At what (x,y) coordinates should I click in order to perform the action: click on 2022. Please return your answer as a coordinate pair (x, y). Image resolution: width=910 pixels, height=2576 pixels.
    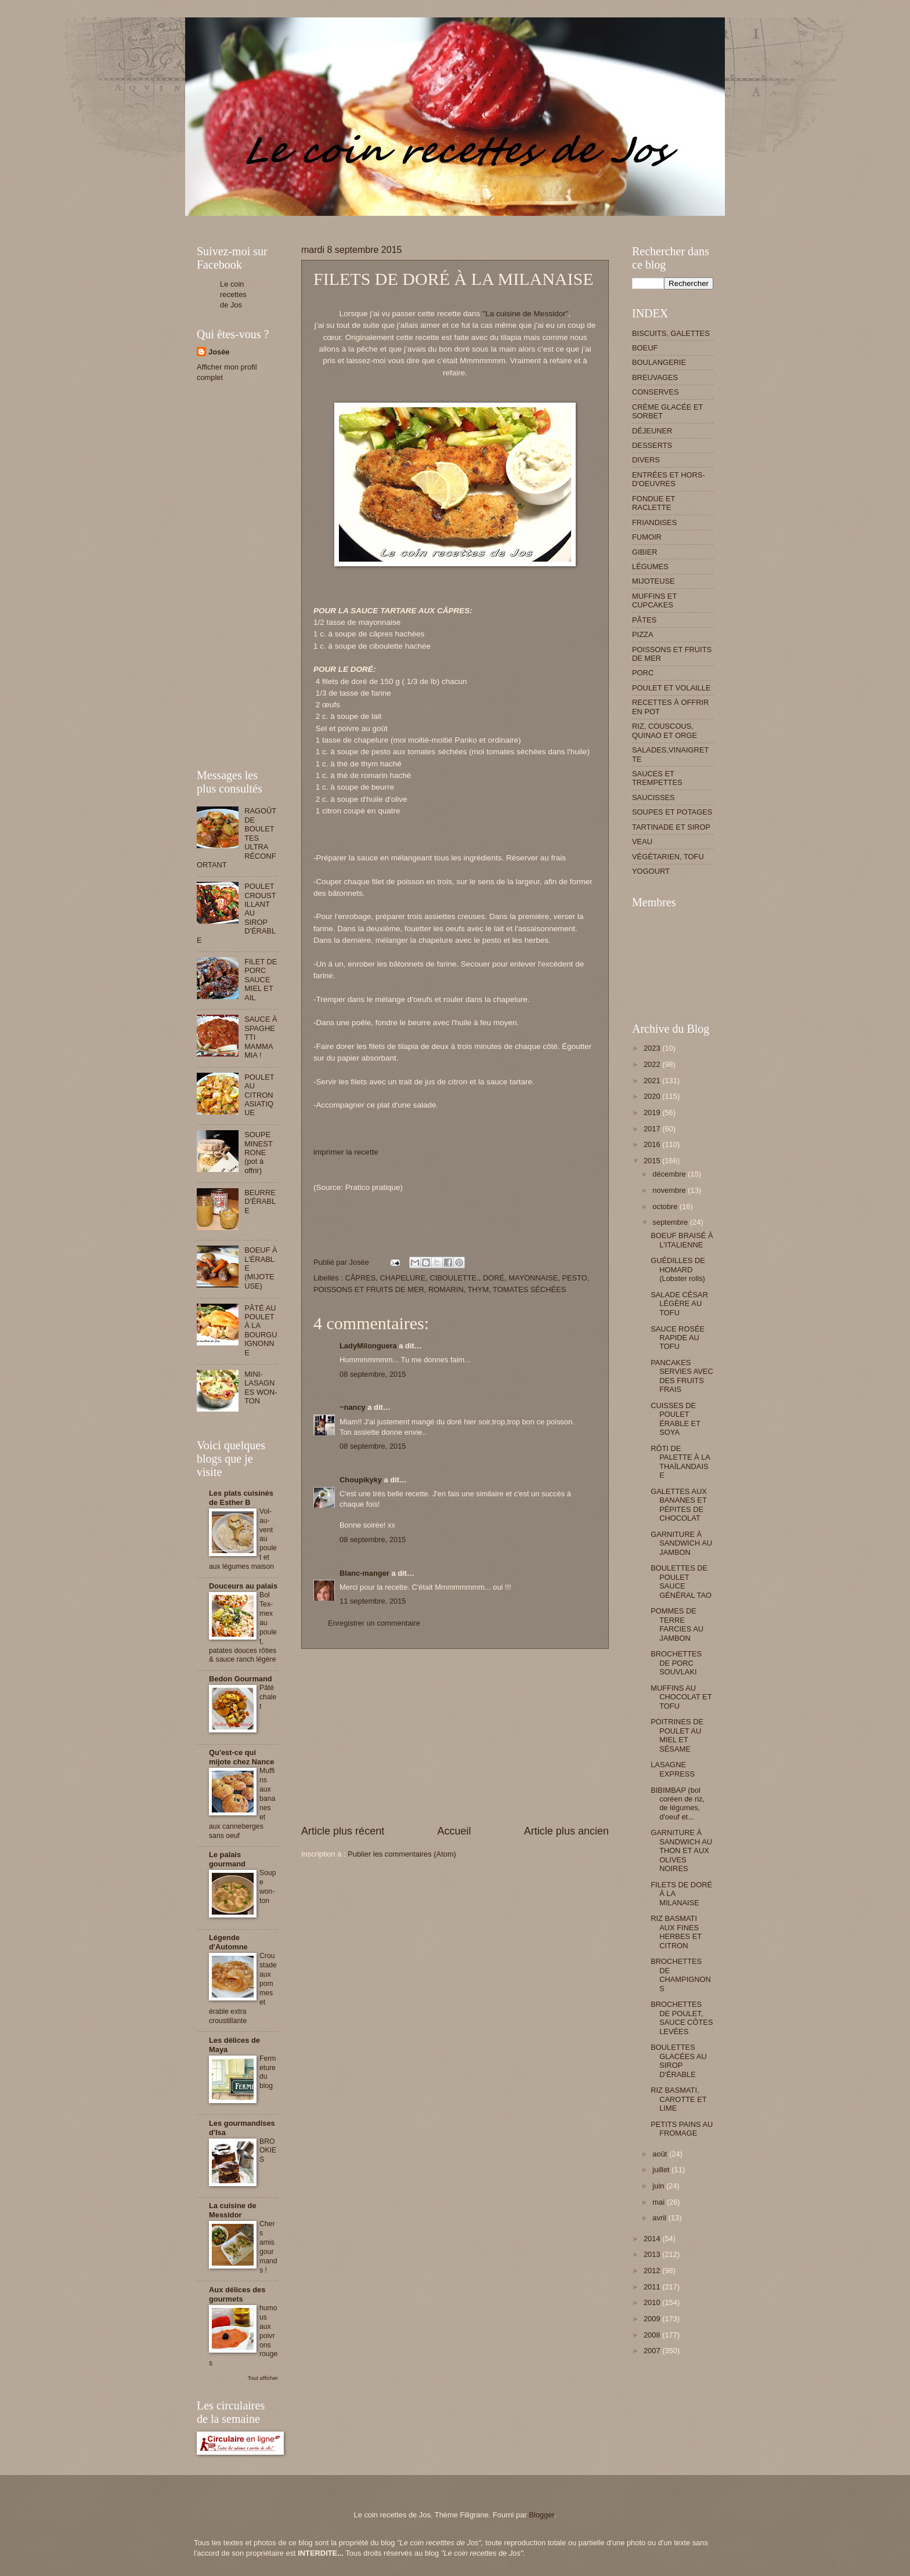
    Looking at the image, I should click on (653, 1064).